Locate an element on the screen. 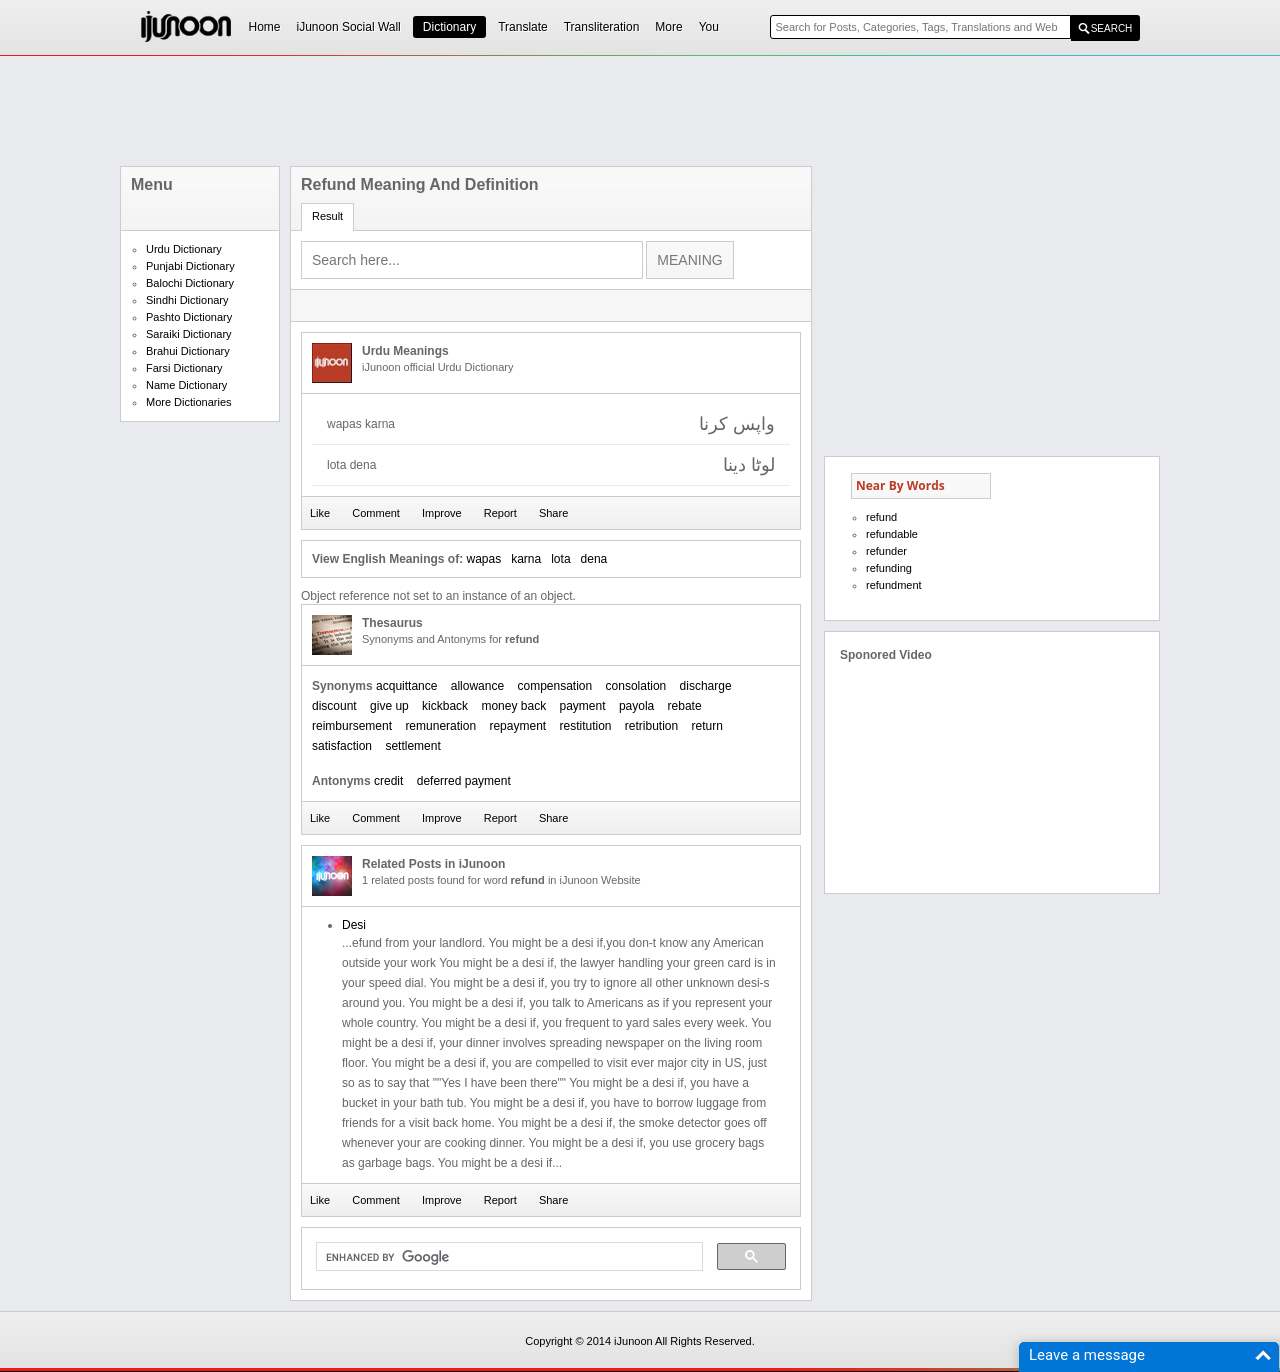  refund is located at coordinates (881, 517).